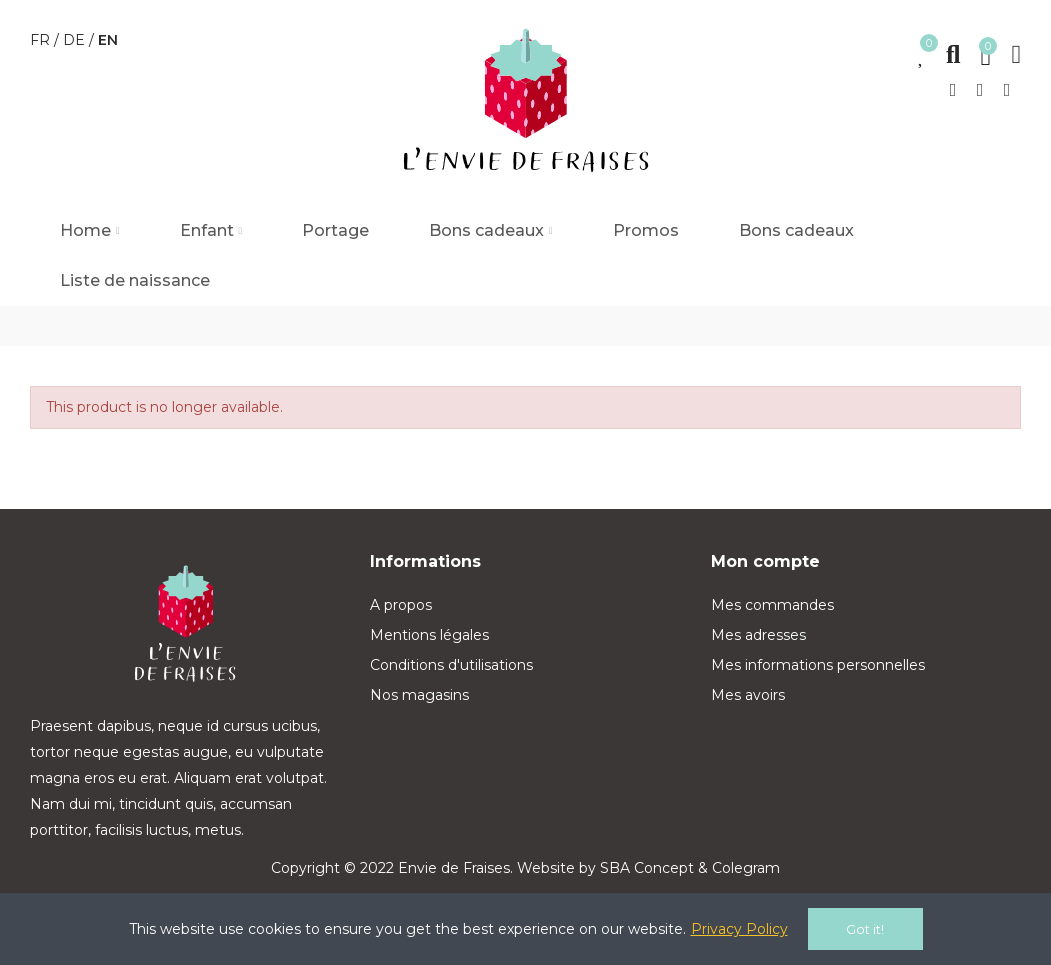 Image resolution: width=1051 pixels, height=965 pixels. Describe the element at coordinates (647, 868) in the screenshot. I see `SBA Concept` at that location.